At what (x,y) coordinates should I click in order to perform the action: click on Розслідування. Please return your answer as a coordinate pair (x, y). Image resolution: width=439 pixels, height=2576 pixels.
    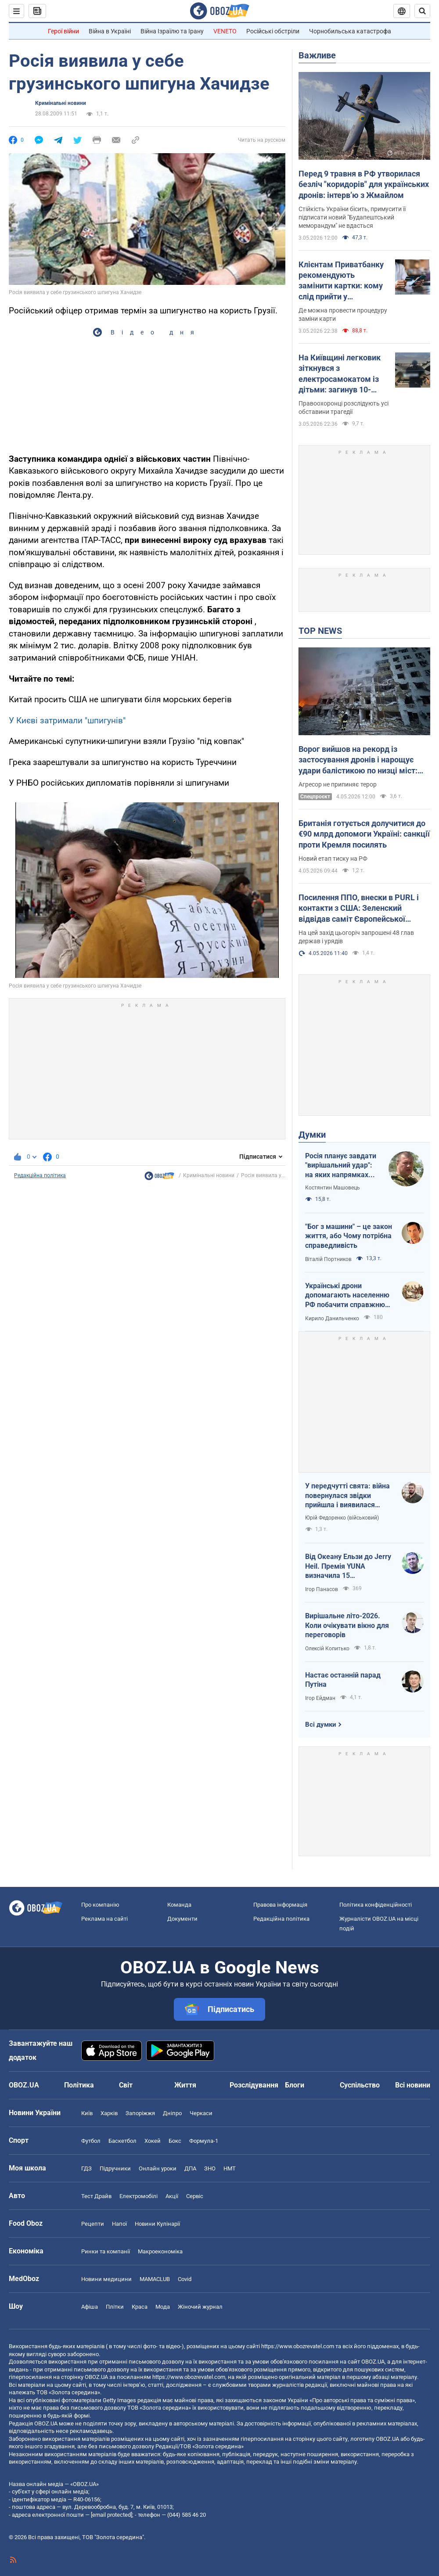
    Looking at the image, I should click on (254, 2085).